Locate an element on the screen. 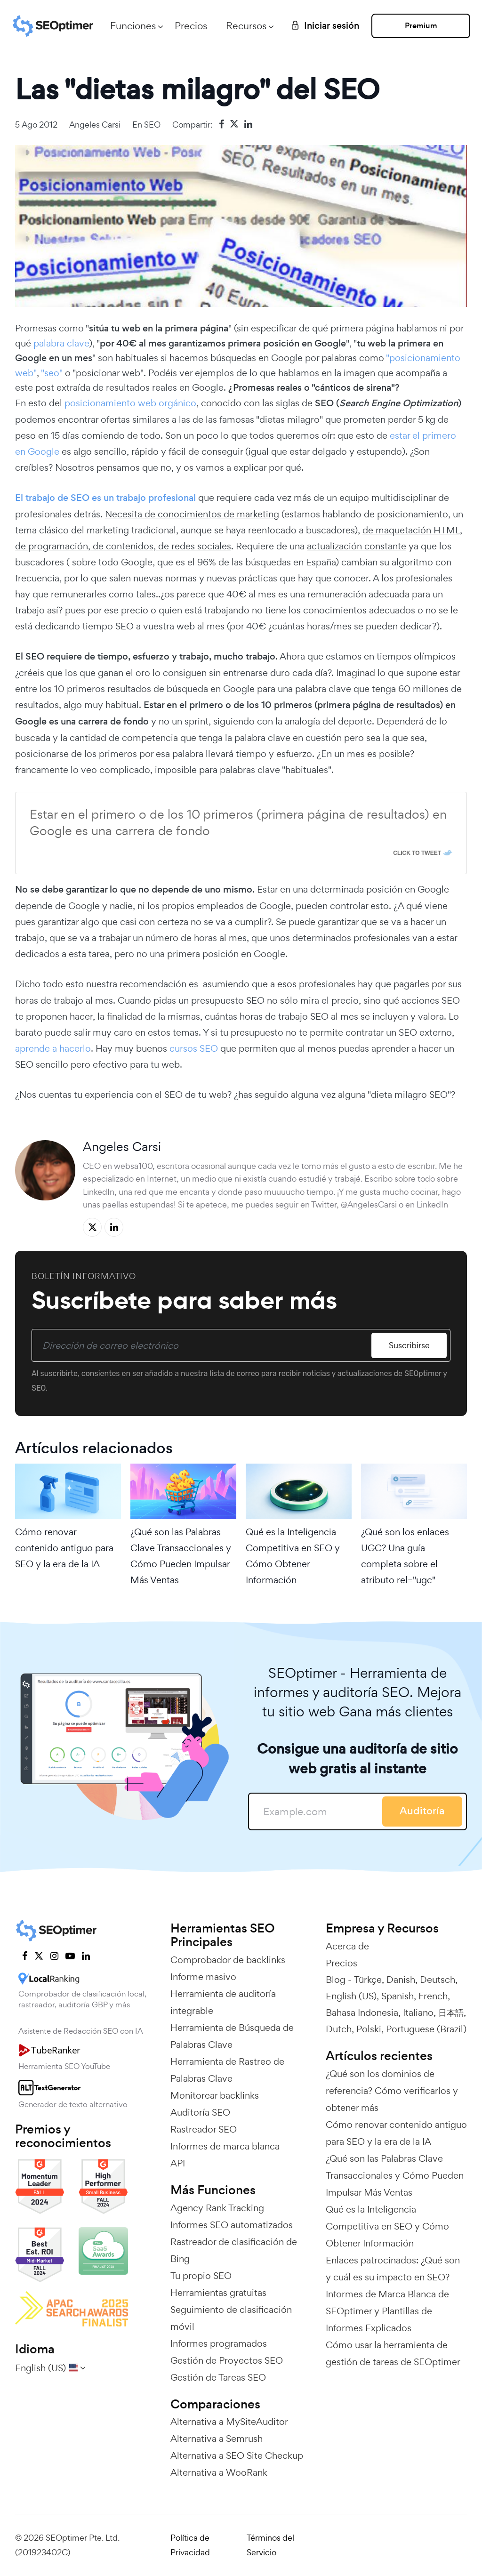  日本語 is located at coordinates (451, 2012).